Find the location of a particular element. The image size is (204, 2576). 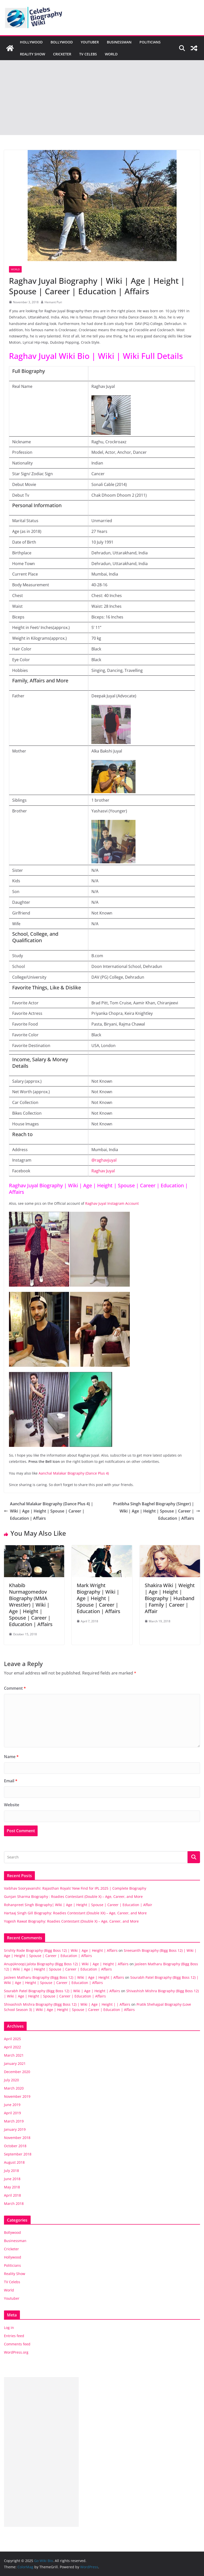

Shakira Wiki | Weight | Age | Height | Biography | Husband | Family | Career | Affair is located at coordinates (170, 1598).